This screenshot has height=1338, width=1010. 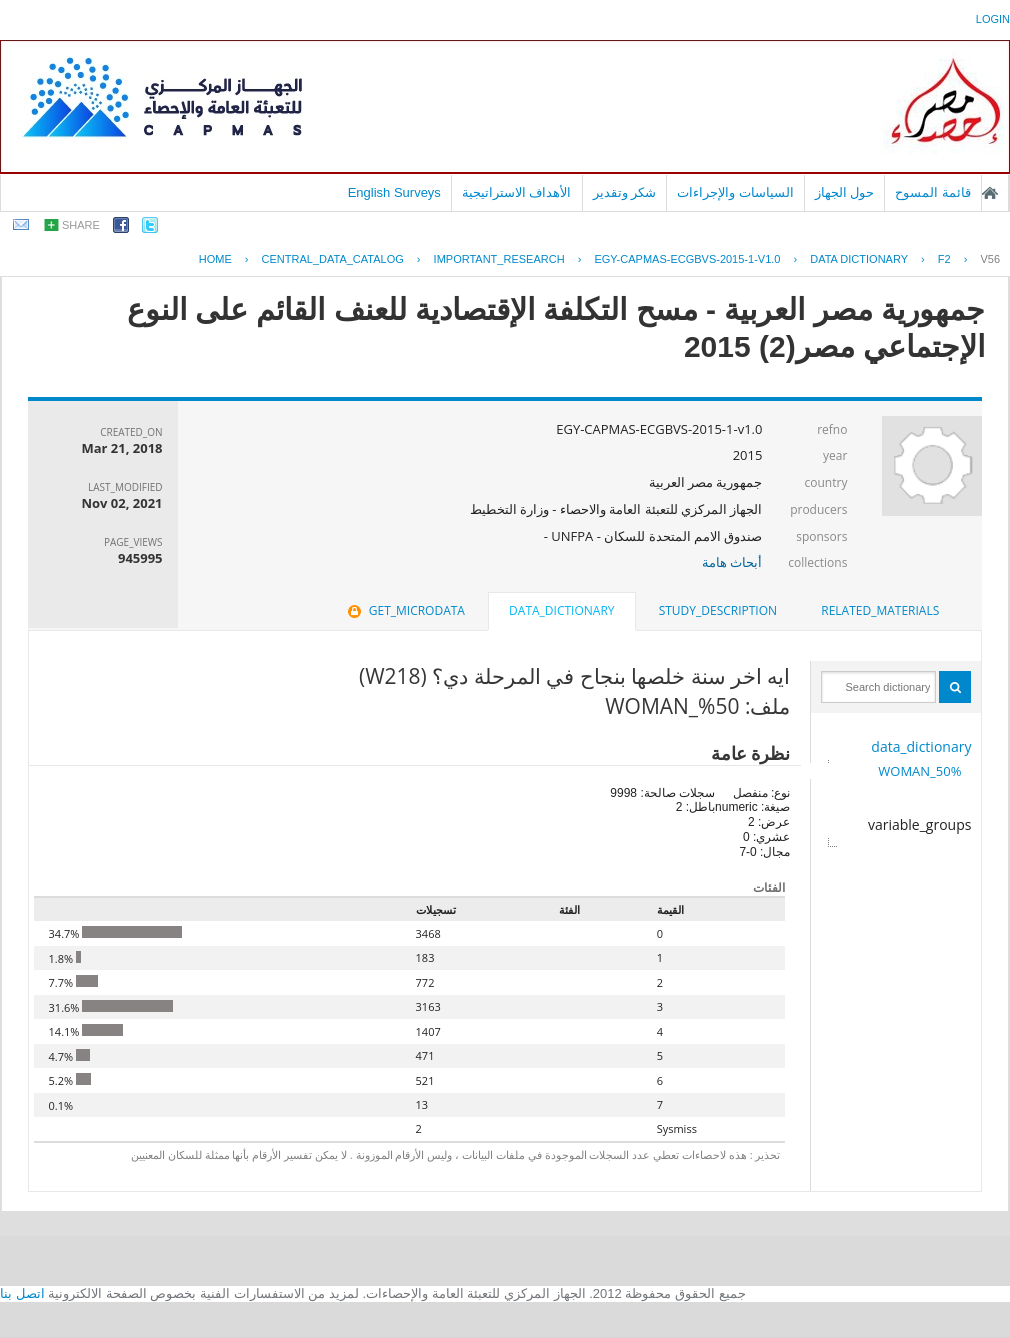 What do you see at coordinates (687, 259) in the screenshot?
I see `EGY-CAPMAS-ECGBVS-2015-1-V1.0` at bounding box center [687, 259].